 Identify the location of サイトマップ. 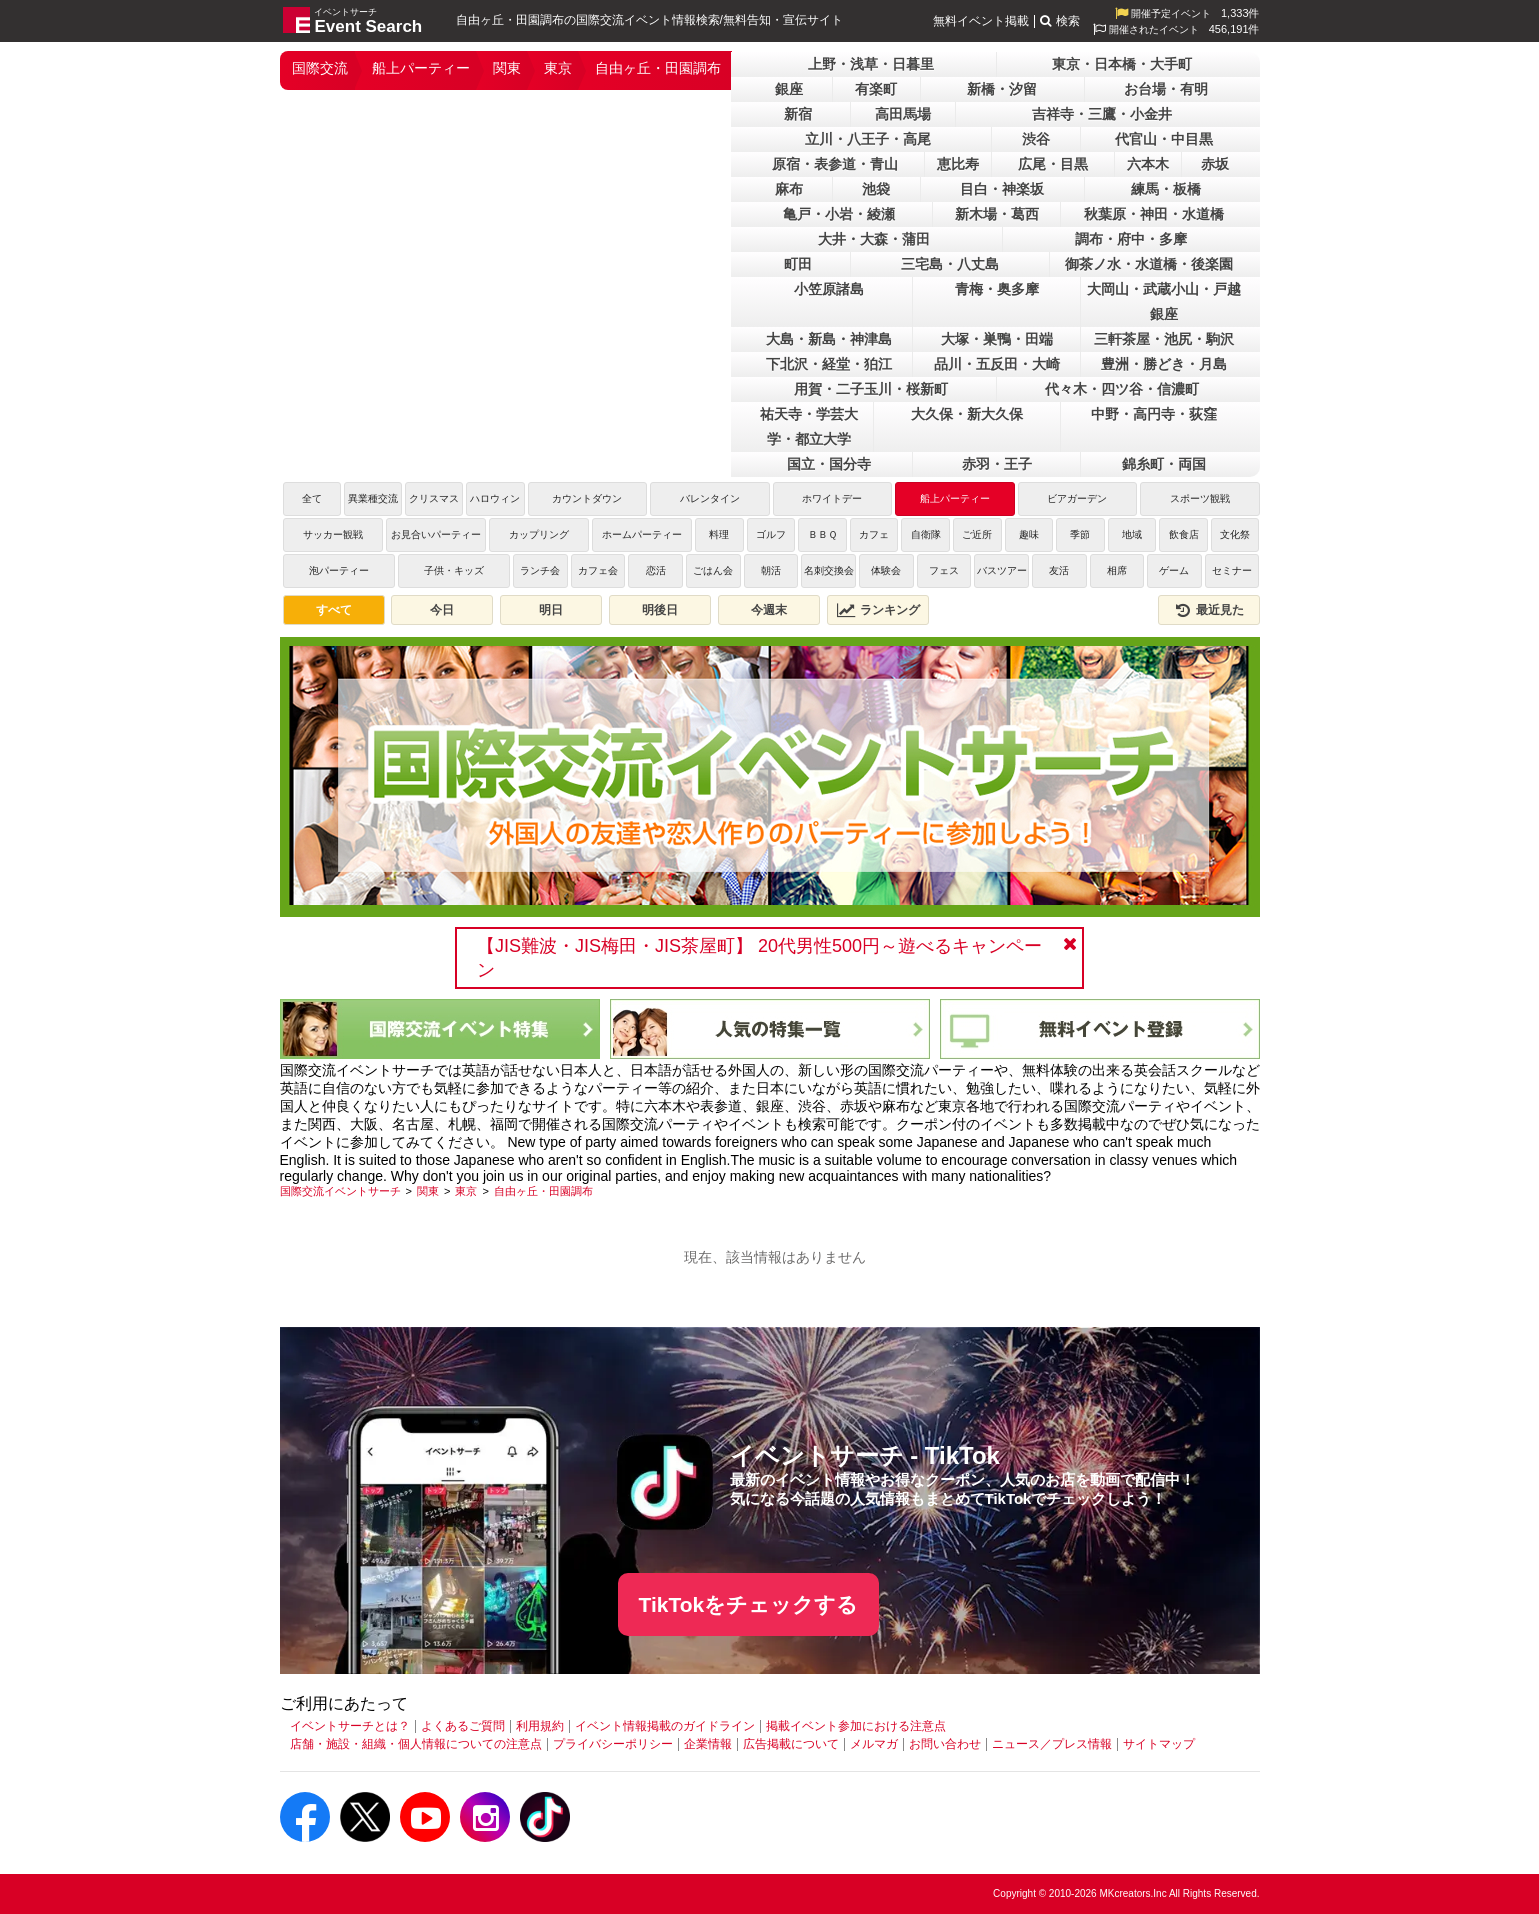
(1159, 1744).